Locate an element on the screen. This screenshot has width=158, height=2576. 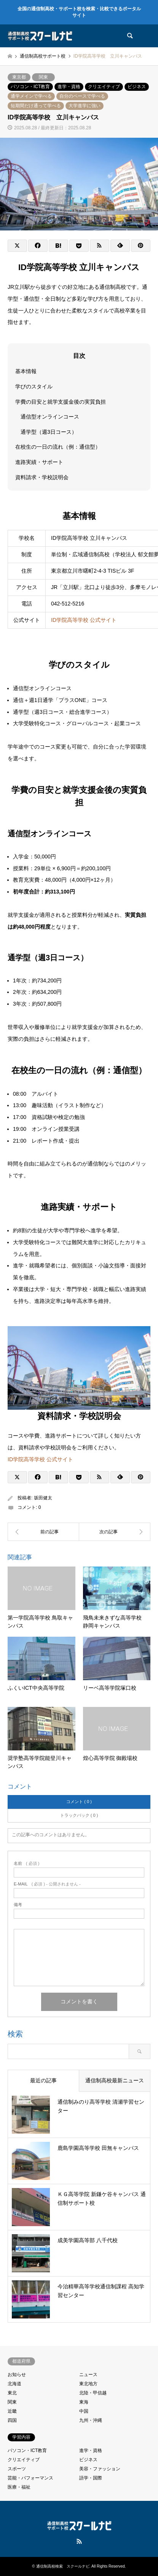
九州・沖縄 is located at coordinates (90, 2420).